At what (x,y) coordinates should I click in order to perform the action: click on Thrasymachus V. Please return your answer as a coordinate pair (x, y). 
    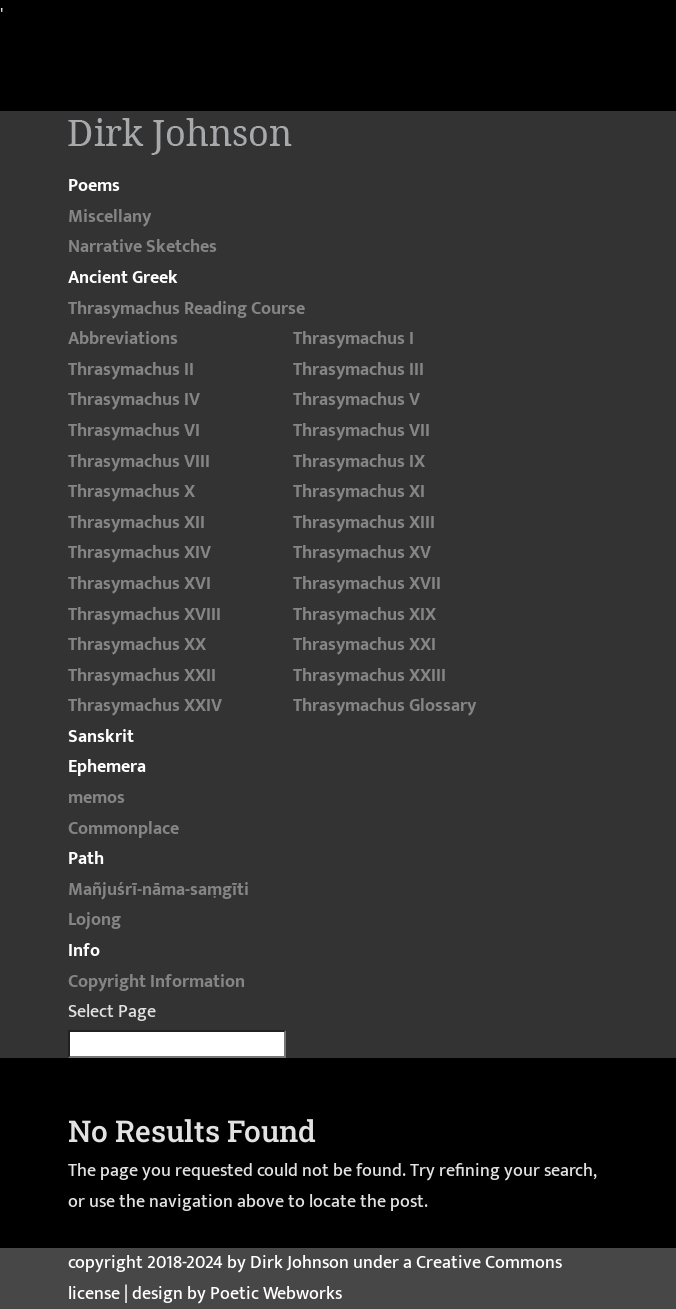
    Looking at the image, I should click on (356, 400).